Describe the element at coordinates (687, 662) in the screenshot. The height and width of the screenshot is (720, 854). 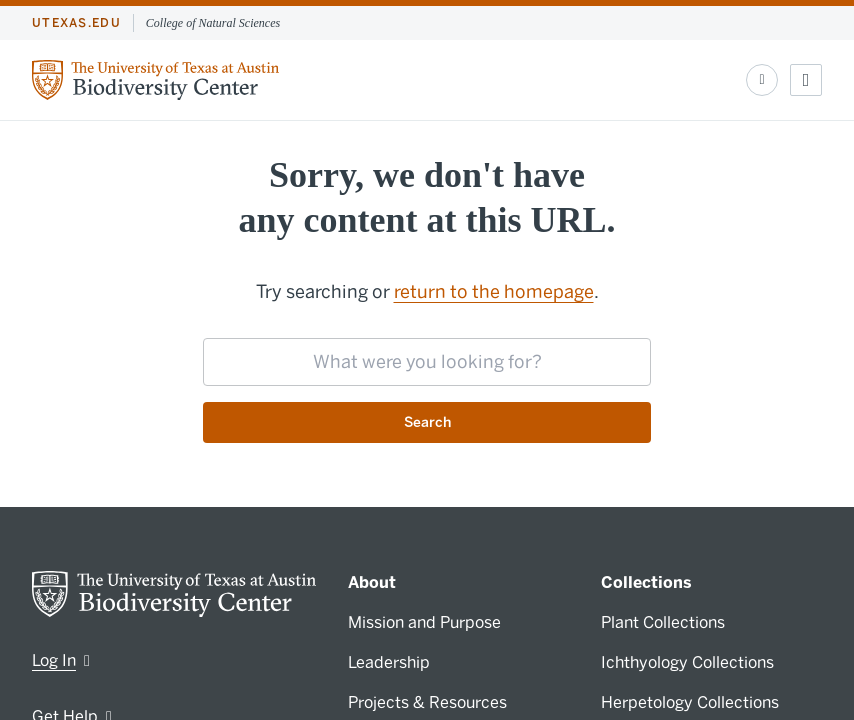
I see `Ichthyology Collections` at that location.